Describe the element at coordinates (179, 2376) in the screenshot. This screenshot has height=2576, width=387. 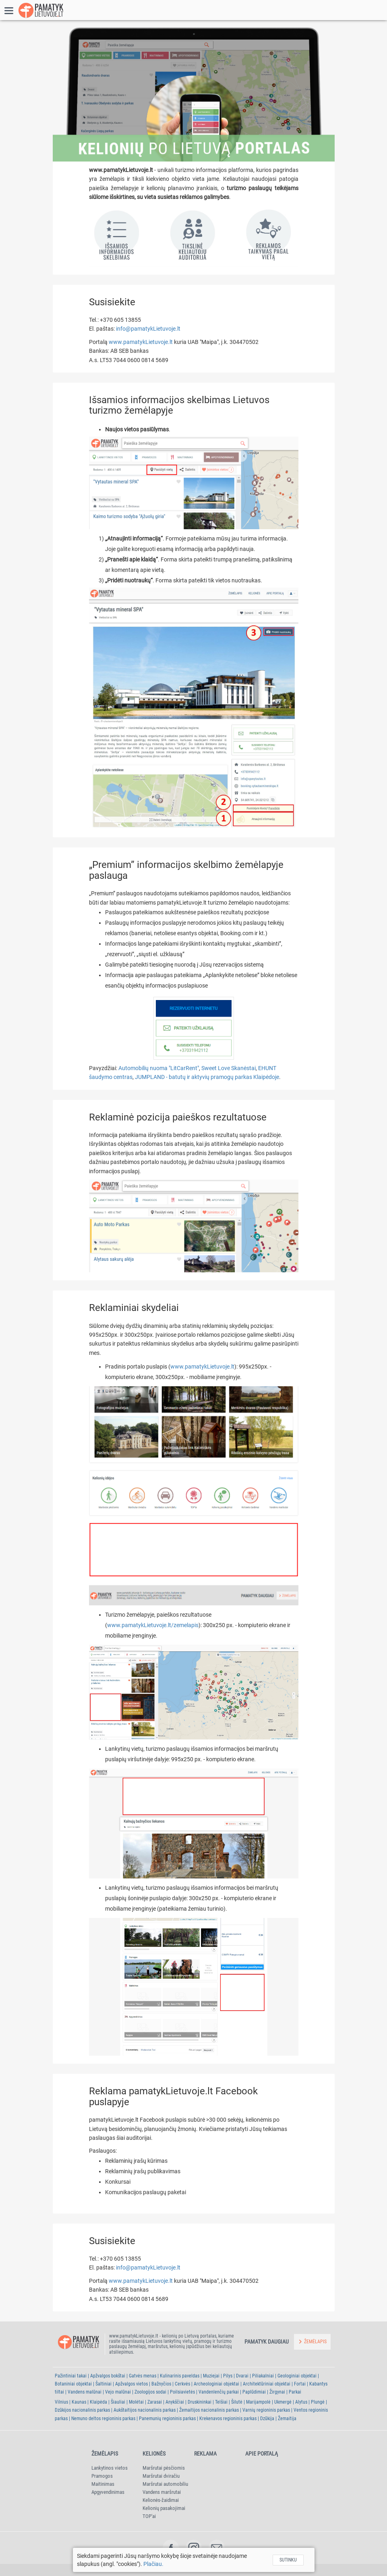
I see `Kulinarinis paveldas` at that location.